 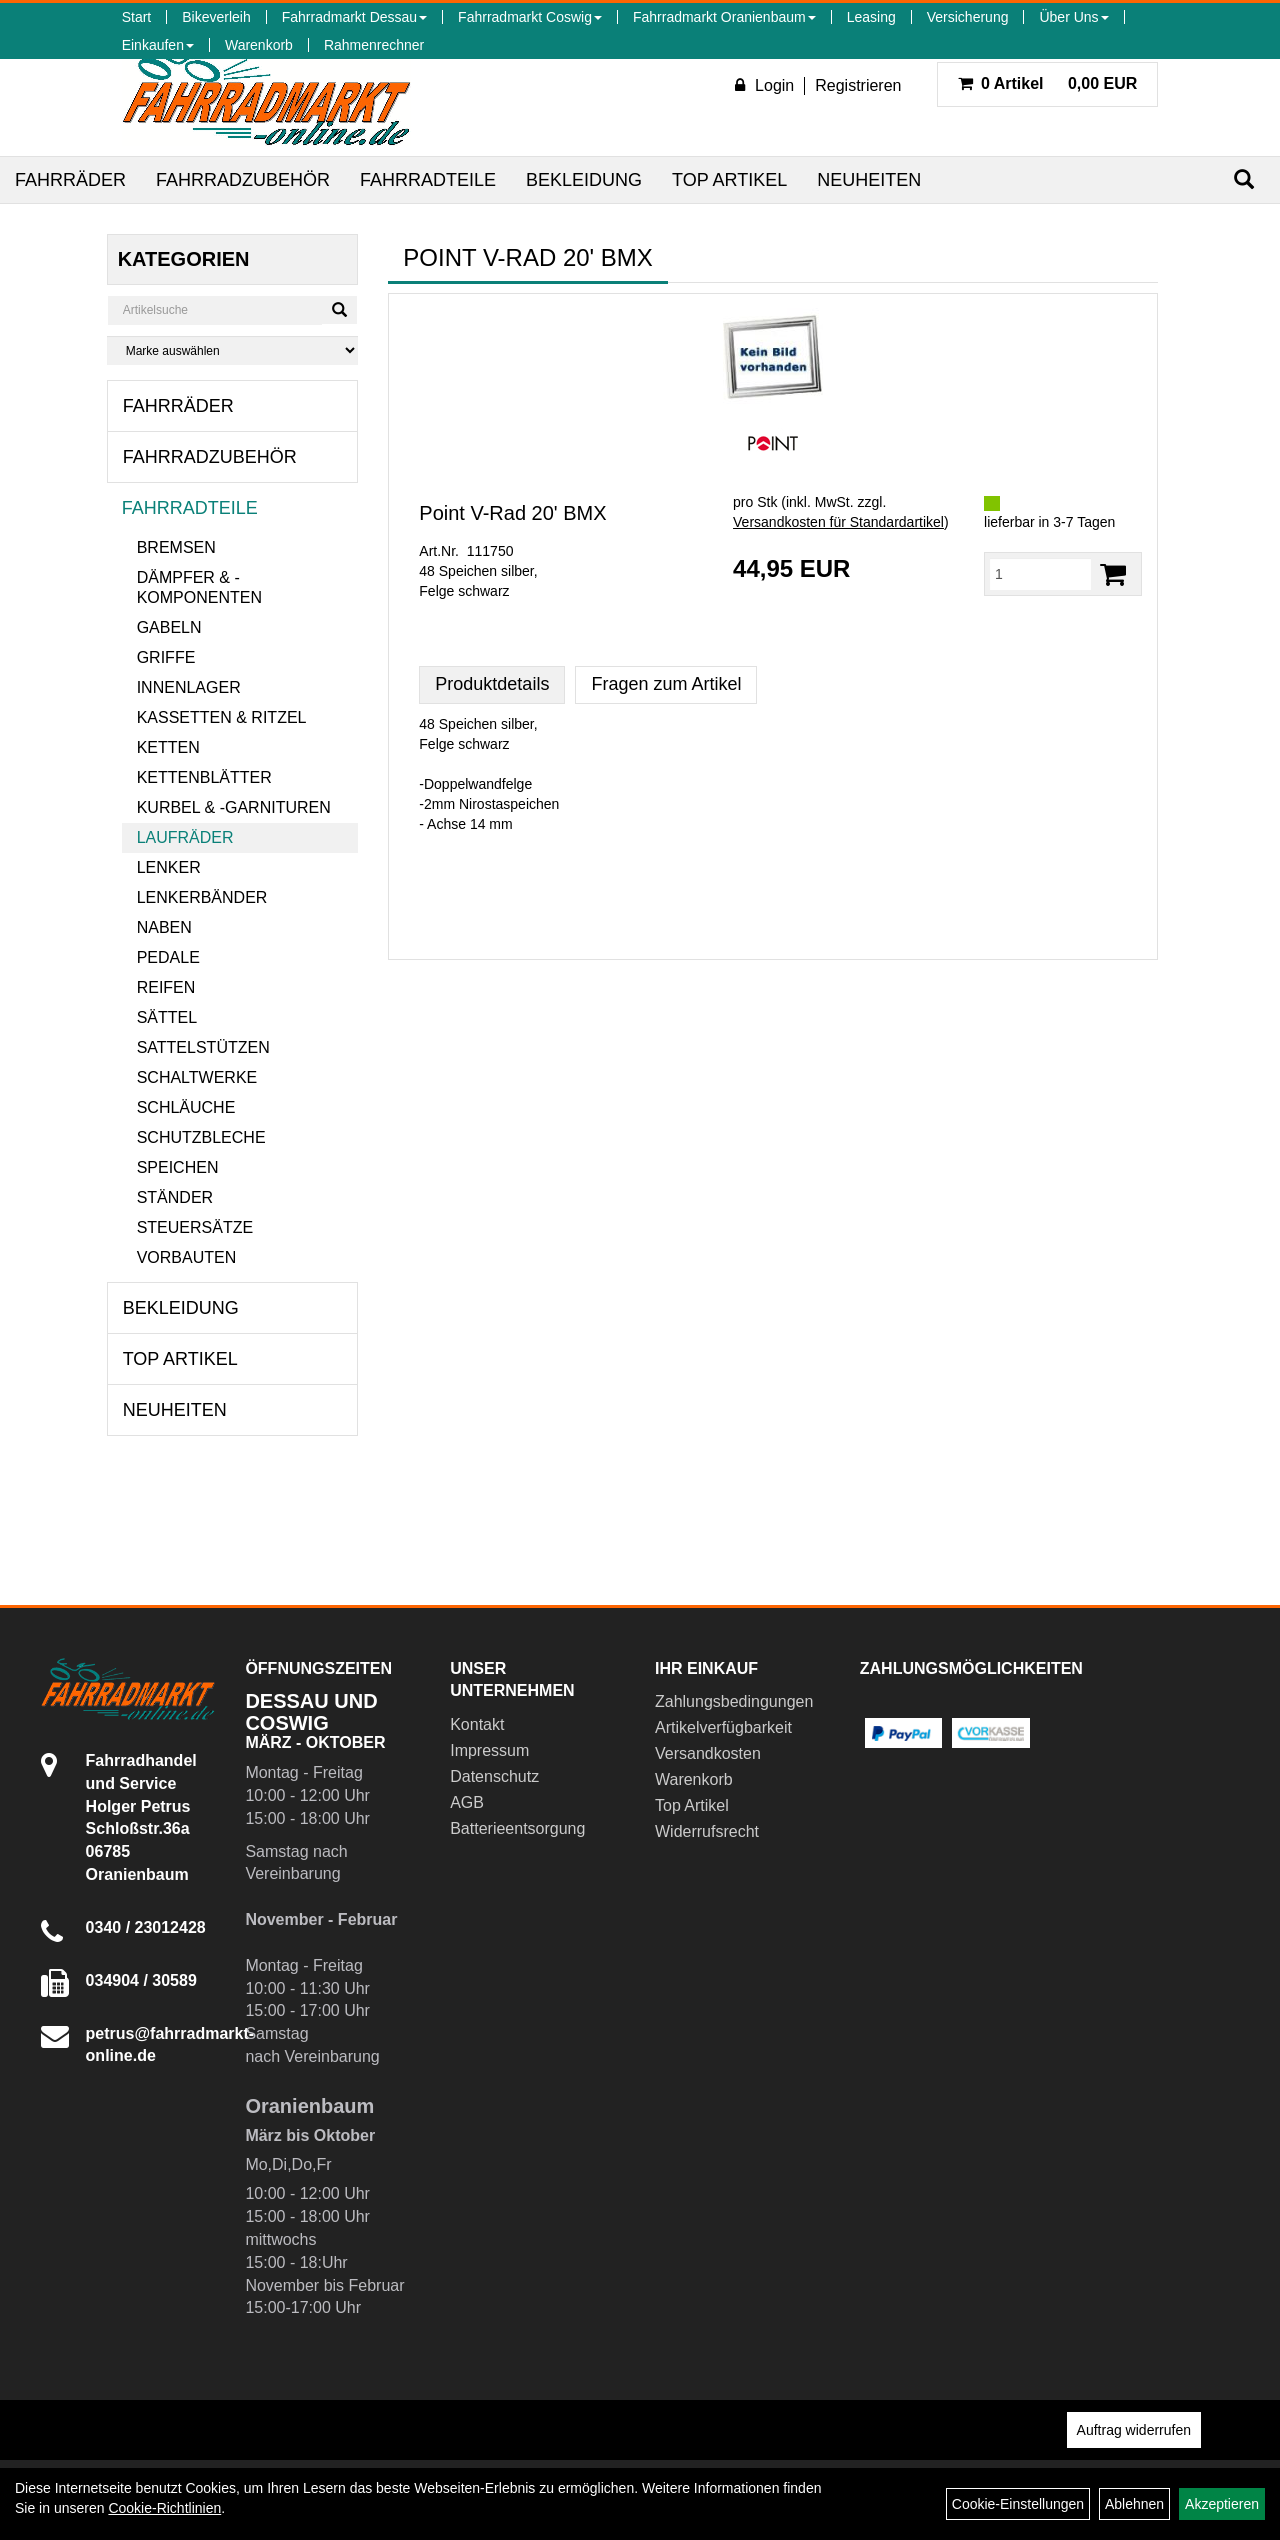 What do you see at coordinates (734, 1701) in the screenshot?
I see `Zahlungsbedingungen` at bounding box center [734, 1701].